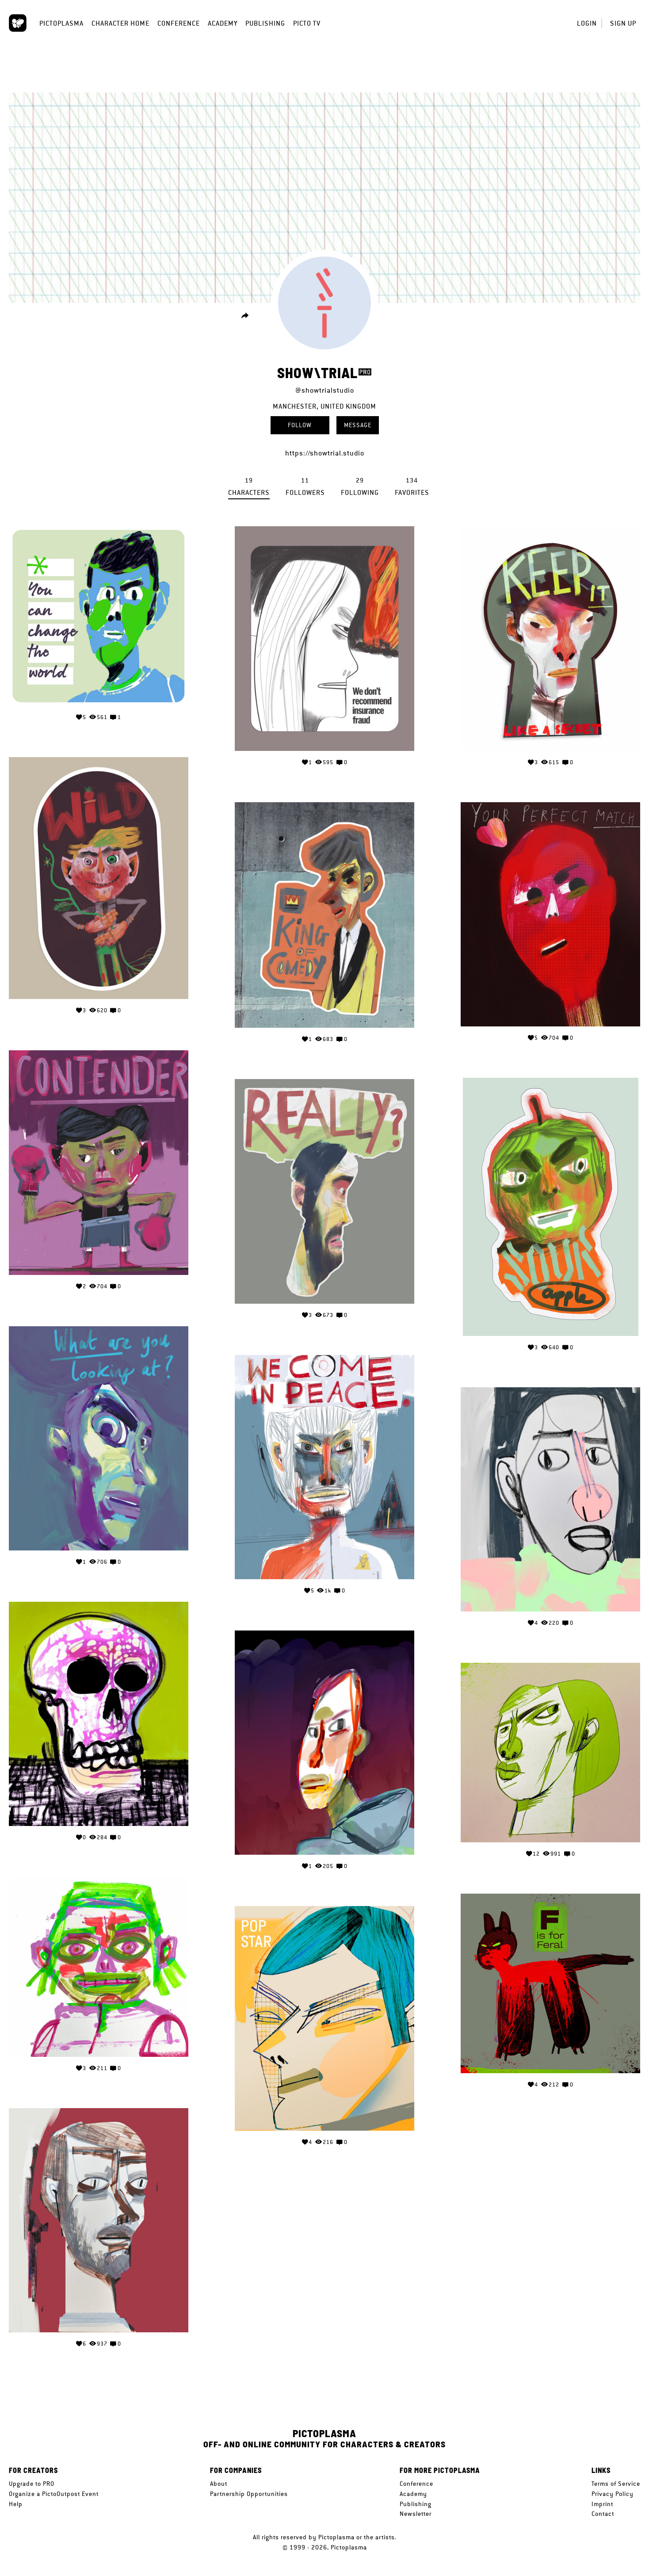 The image size is (649, 2576). What do you see at coordinates (120, 23) in the screenshot?
I see `Character Home` at bounding box center [120, 23].